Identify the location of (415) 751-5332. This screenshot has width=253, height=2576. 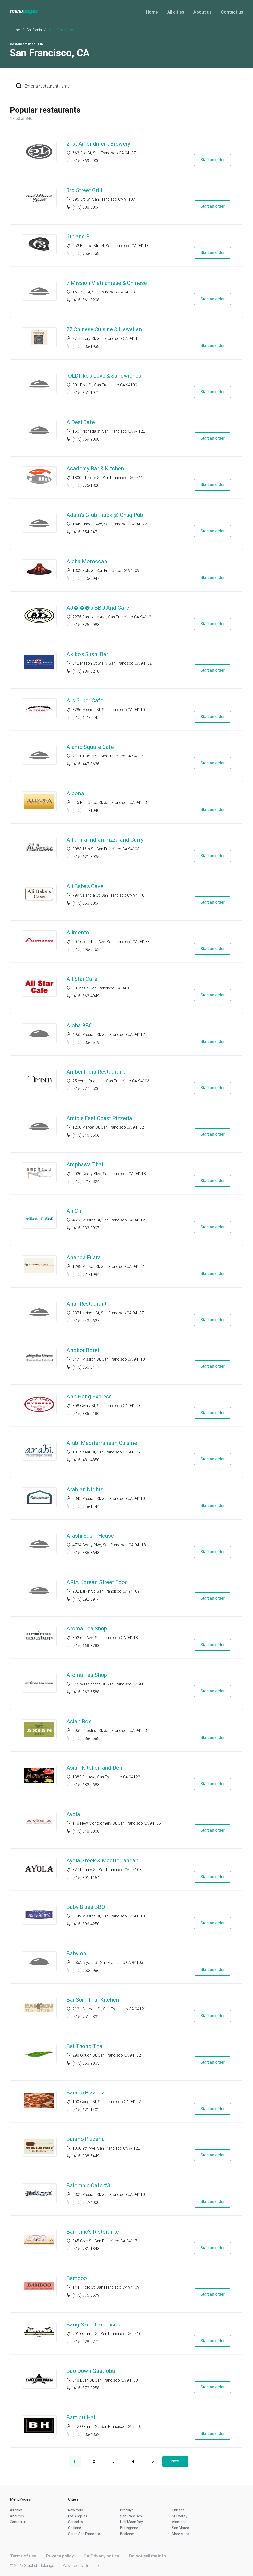
(85, 2016).